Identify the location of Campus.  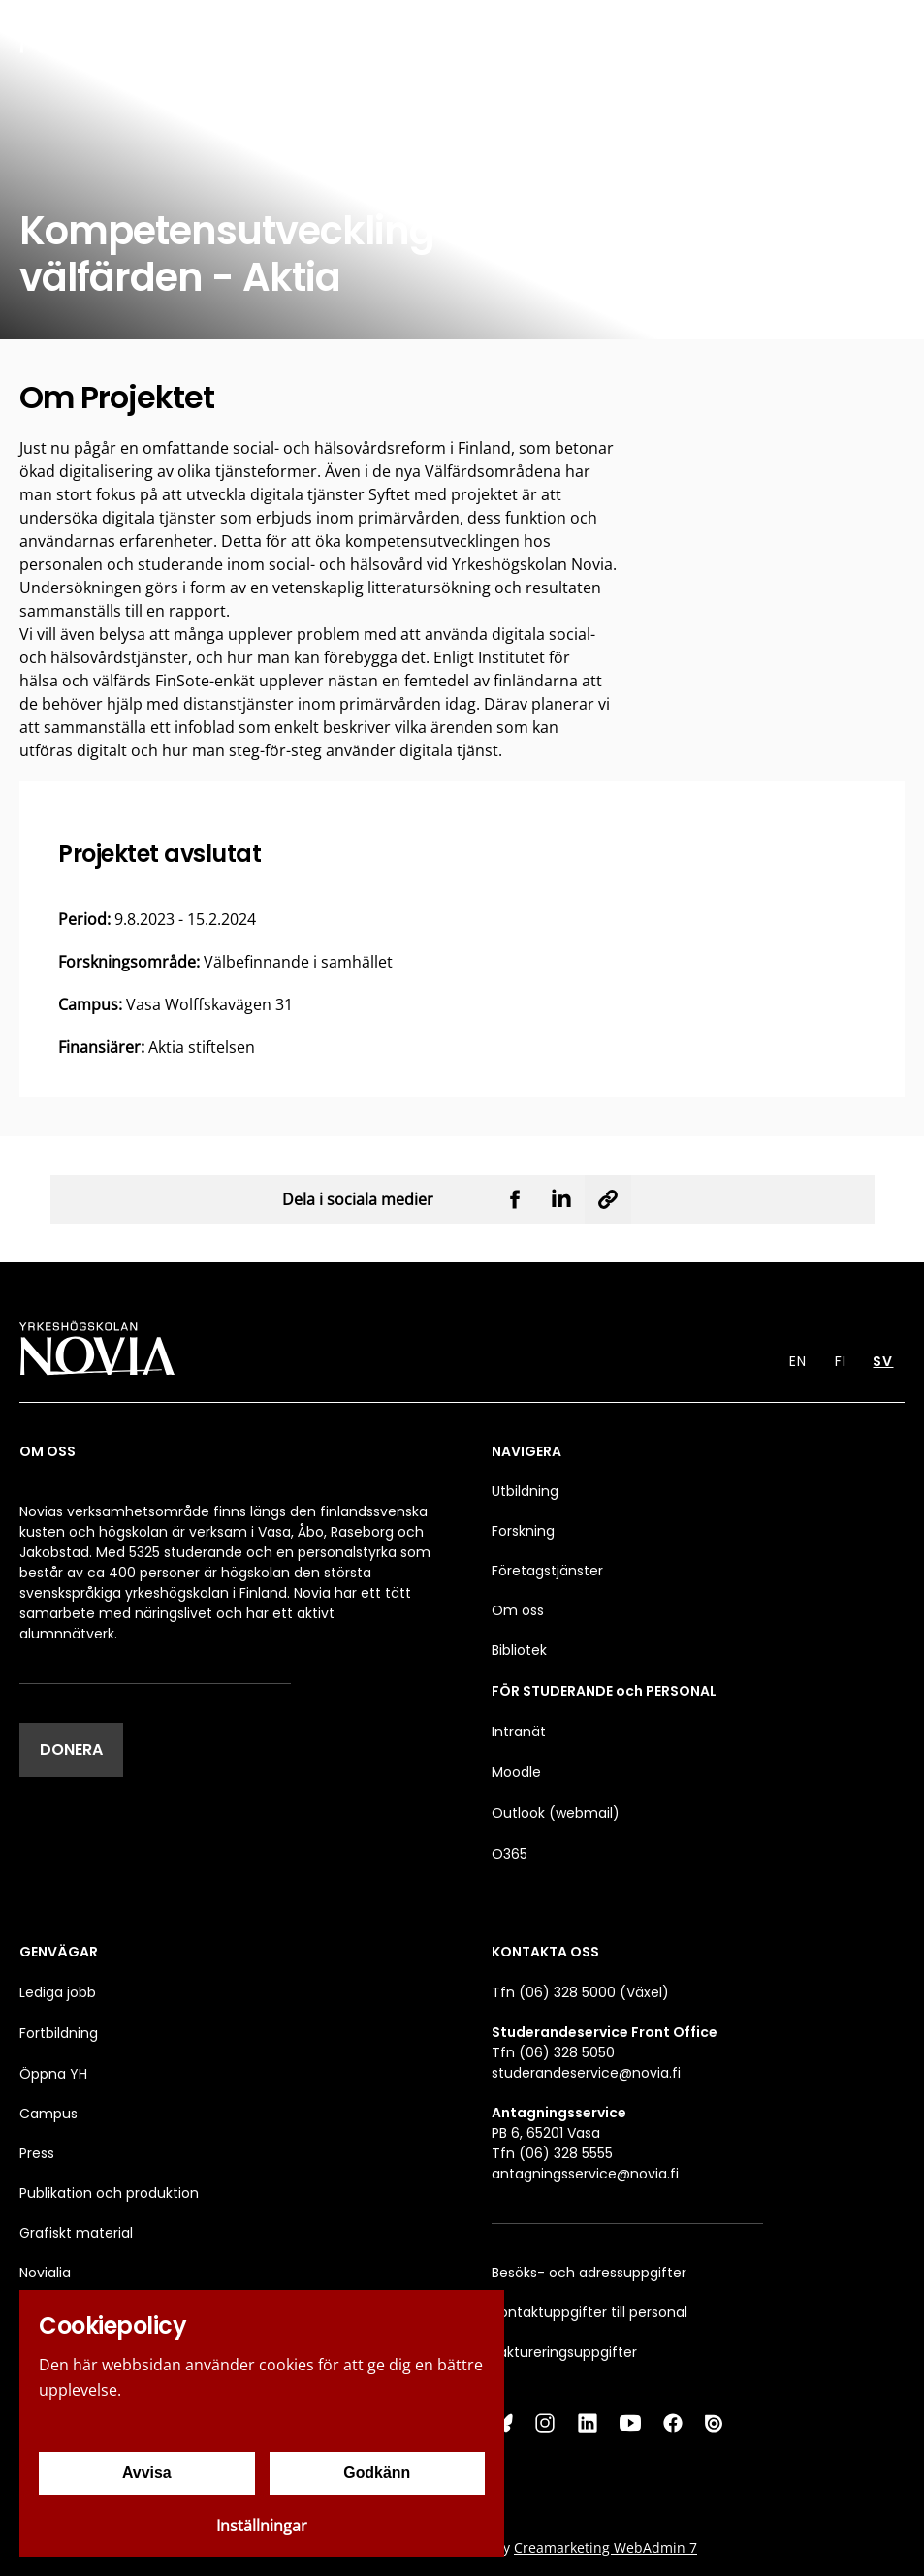
(48, 2113).